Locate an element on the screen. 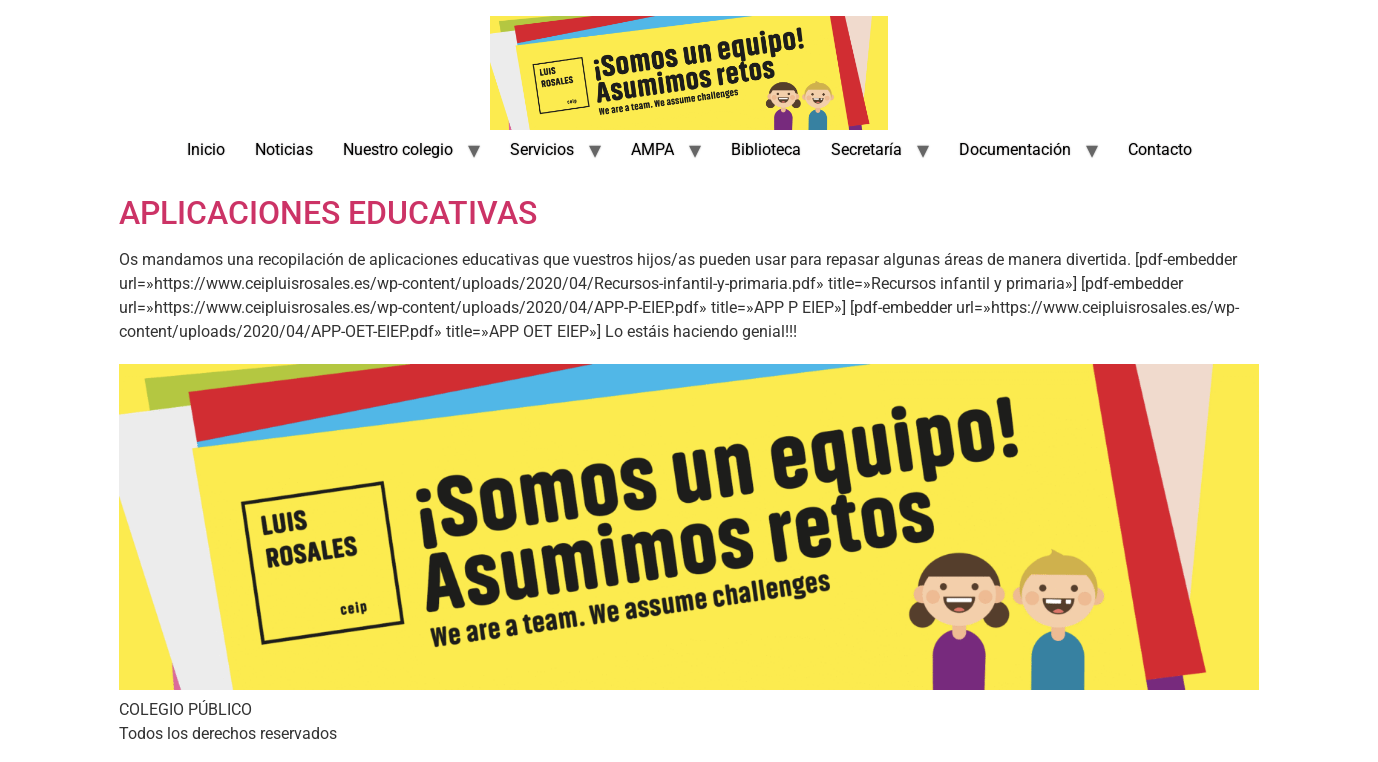 This screenshot has height=762, width=1378. APLICACIONES EDUCATIVAS is located at coordinates (328, 213).